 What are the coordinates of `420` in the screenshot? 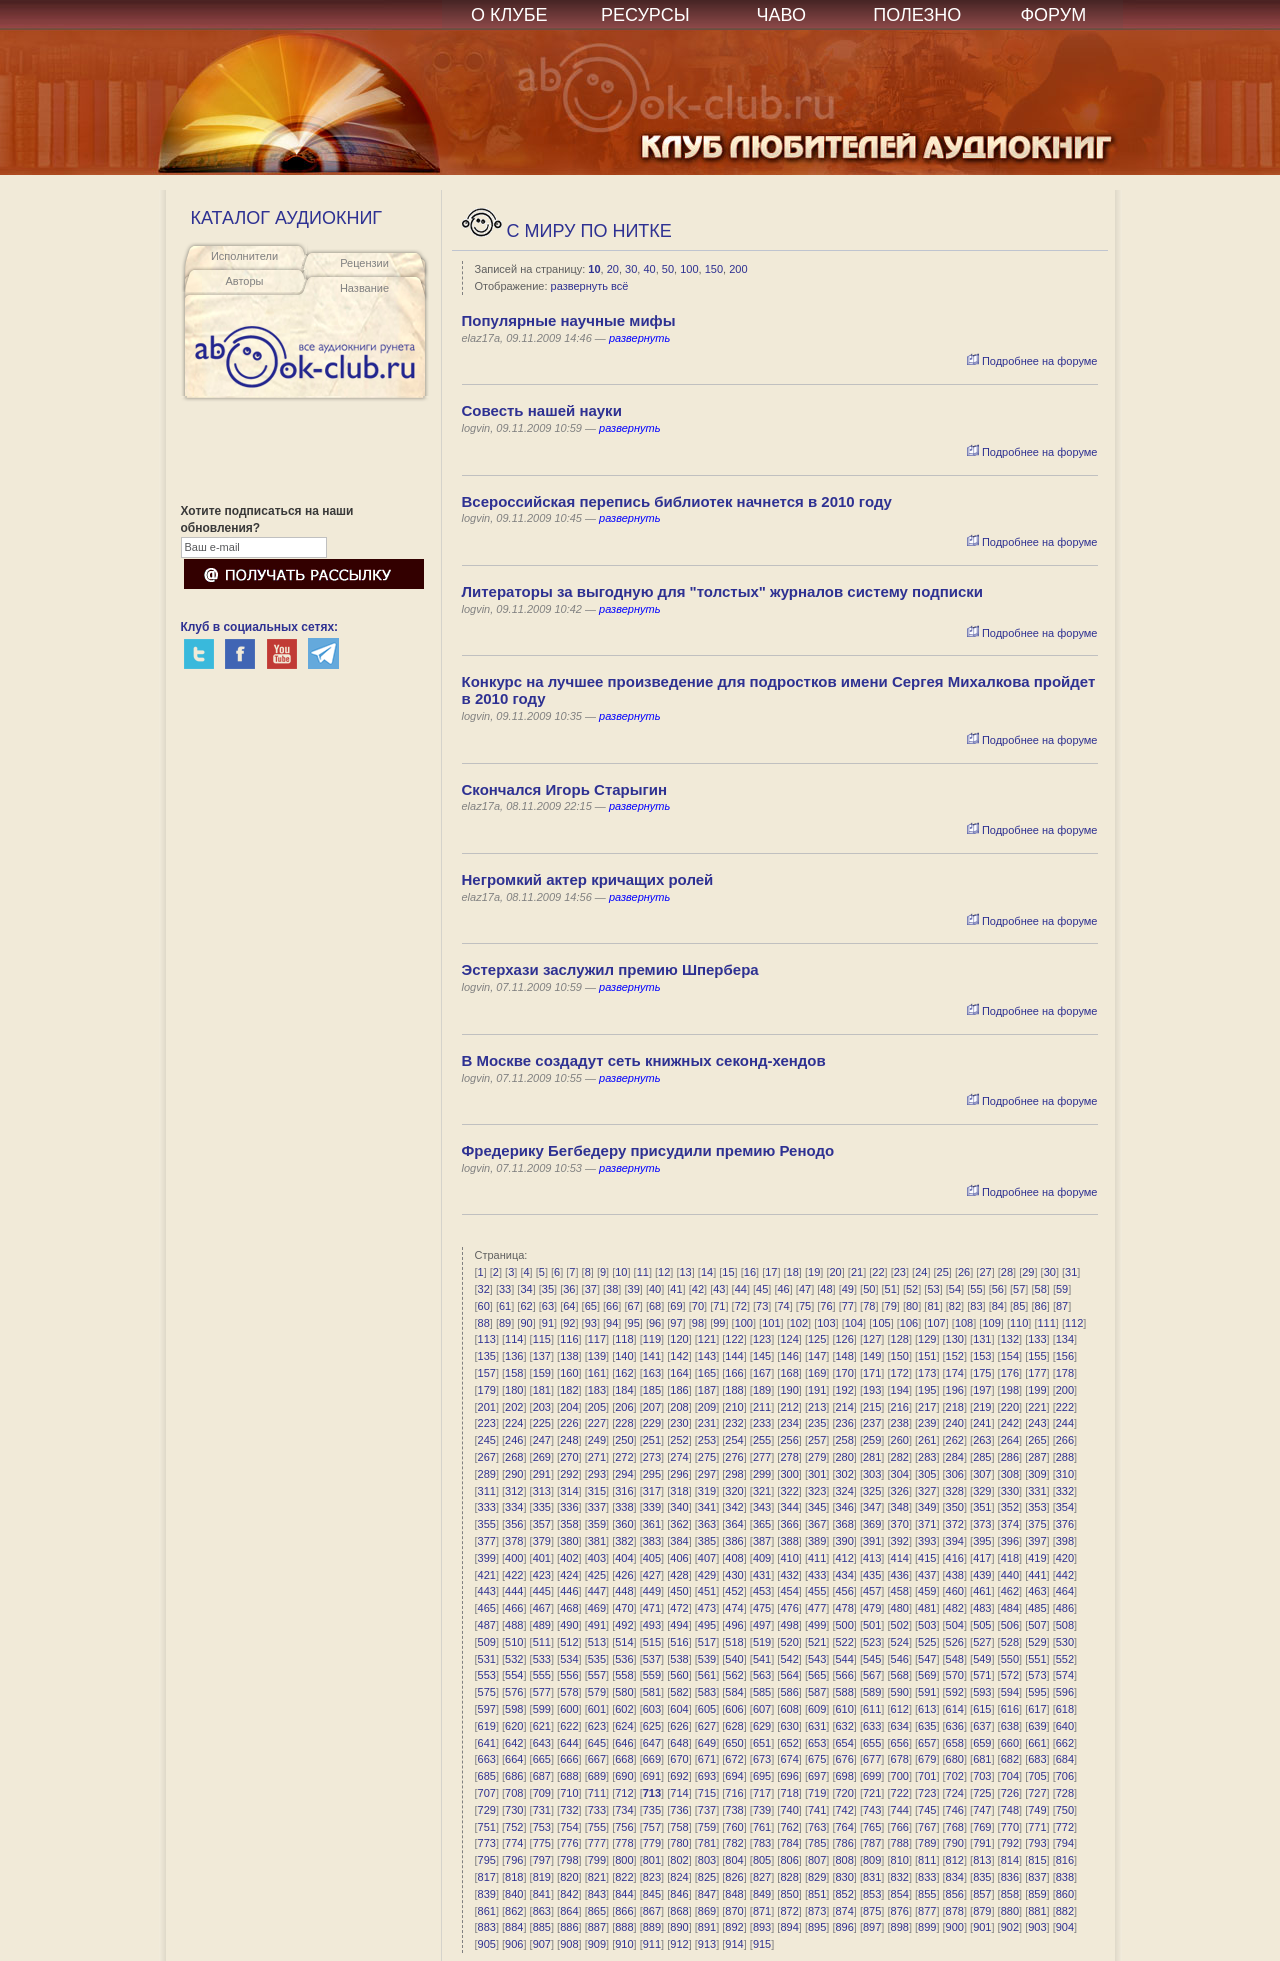 It's located at (1065, 1558).